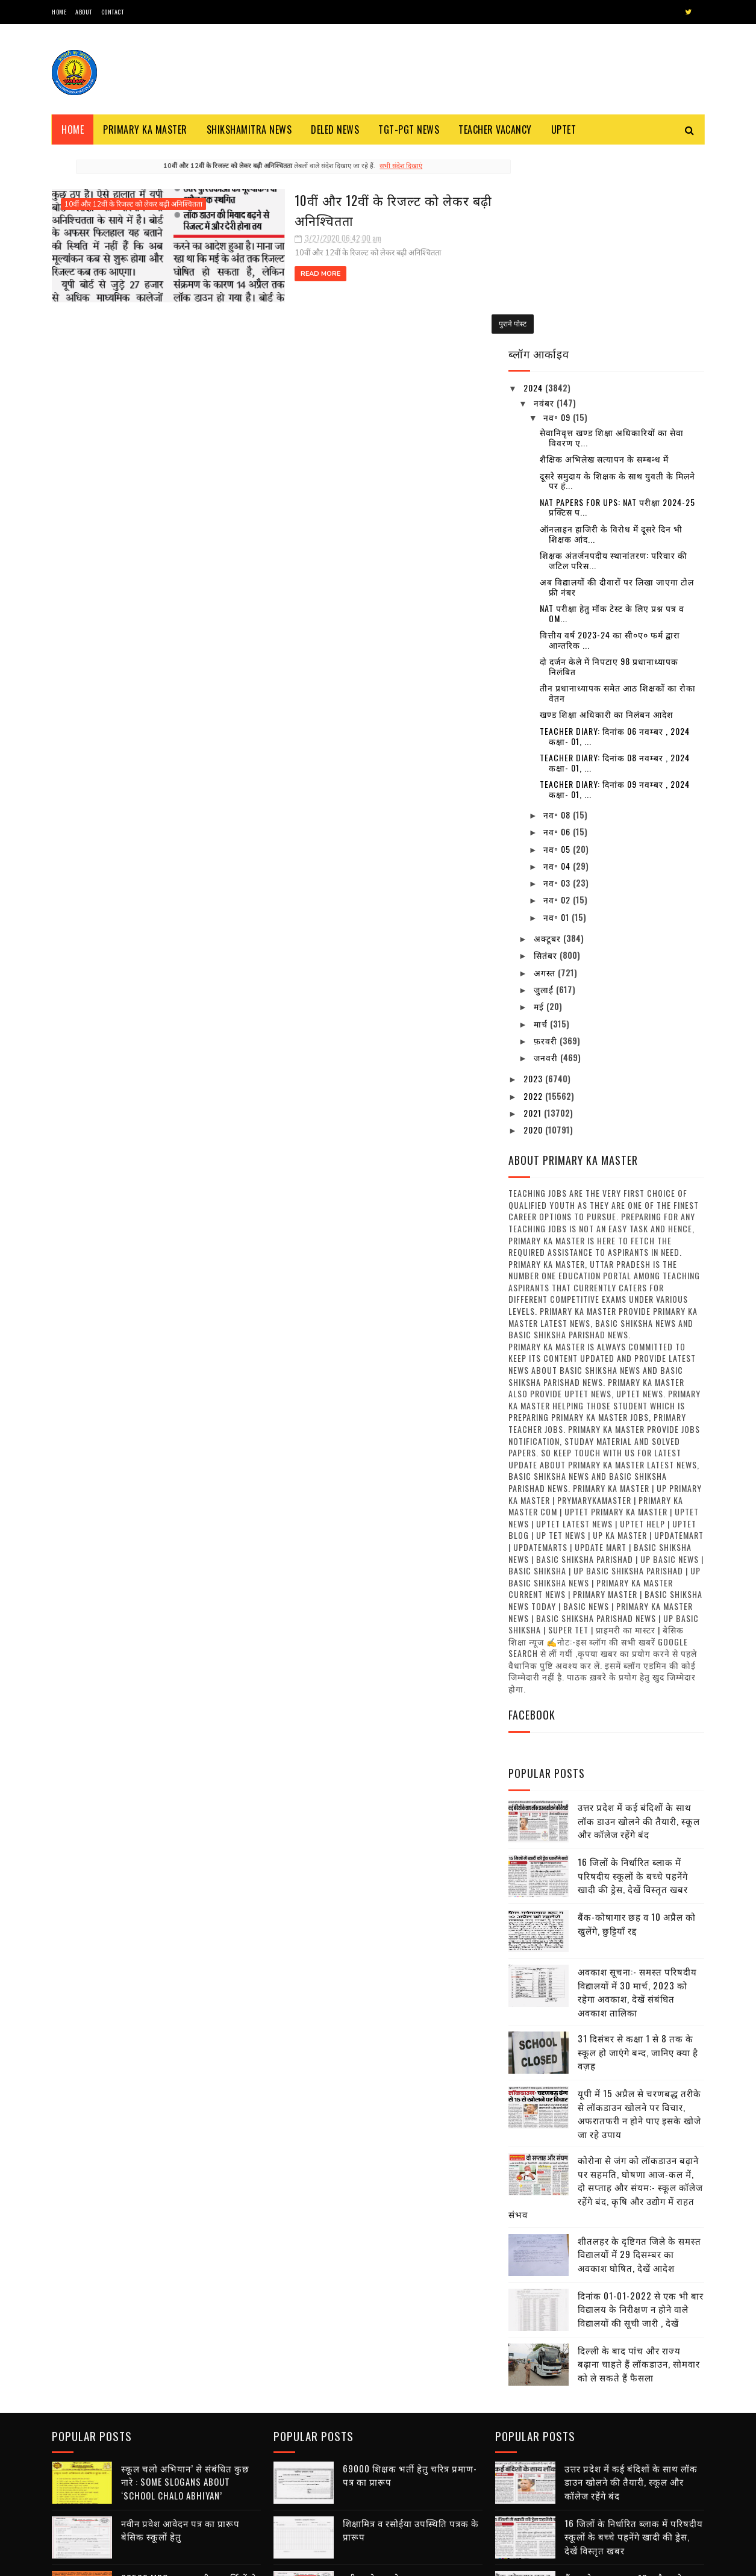  I want to click on 2021, so click(533, 920).